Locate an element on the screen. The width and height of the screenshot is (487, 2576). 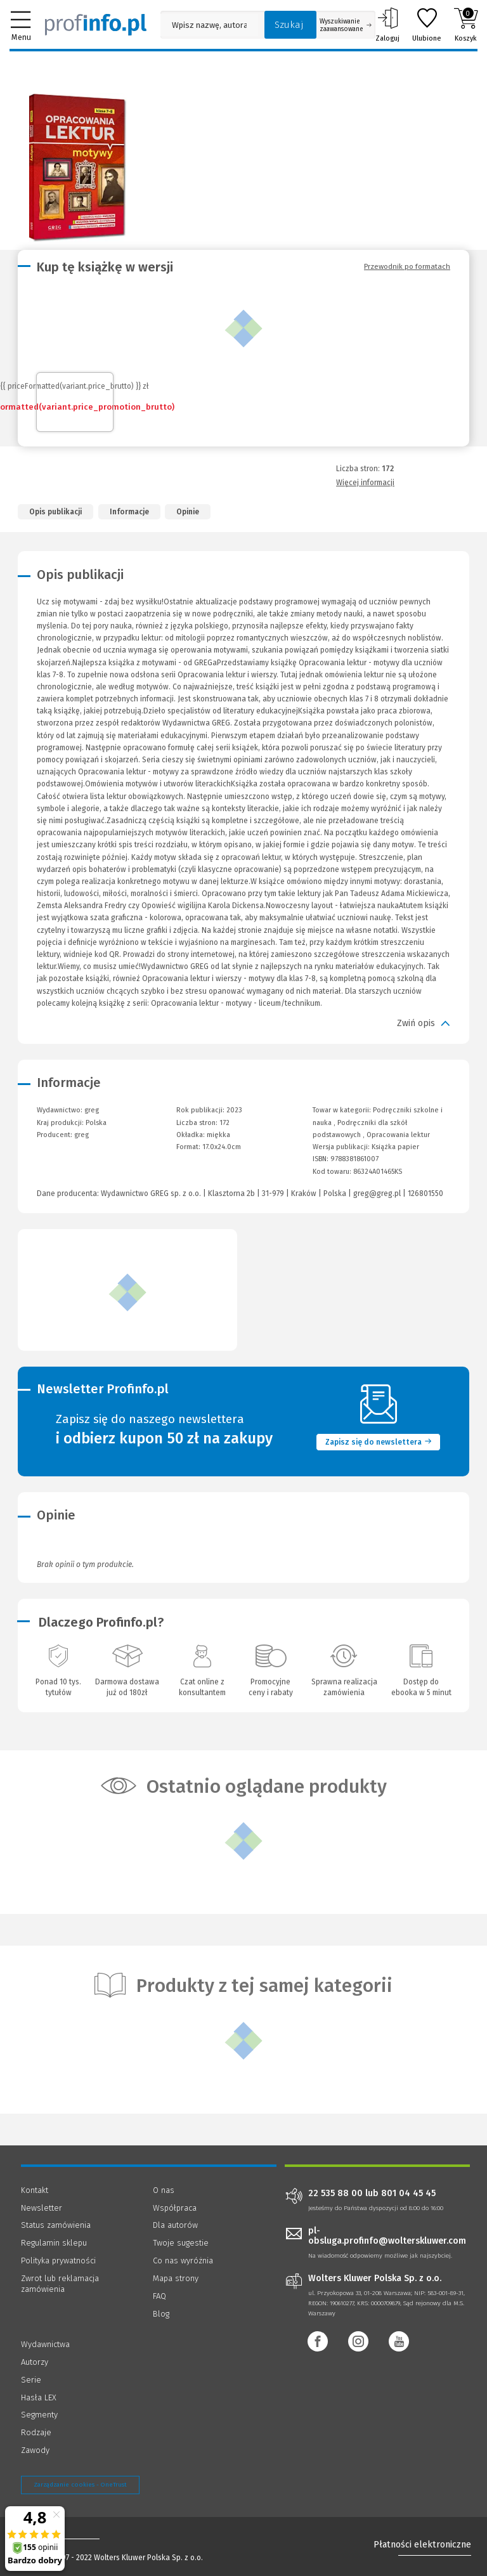
Dla autorów is located at coordinates (175, 2225).